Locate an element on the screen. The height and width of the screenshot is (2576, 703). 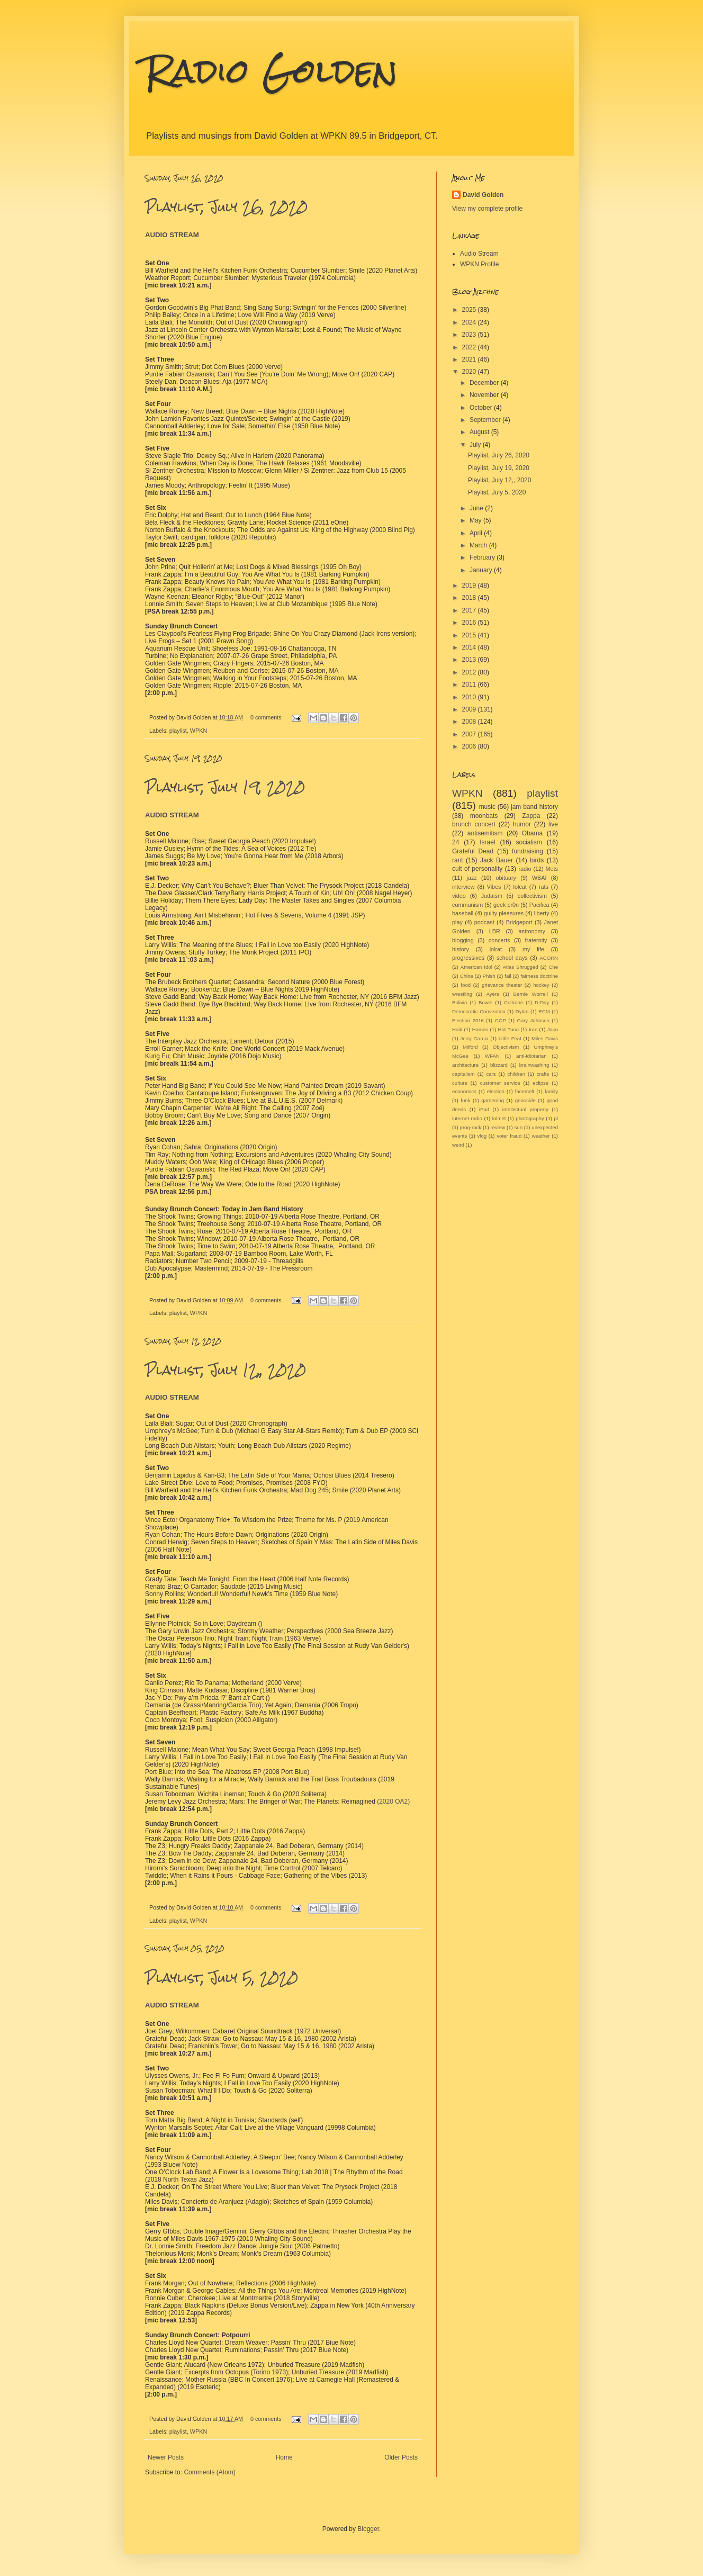
Older Posts is located at coordinates (401, 2457).